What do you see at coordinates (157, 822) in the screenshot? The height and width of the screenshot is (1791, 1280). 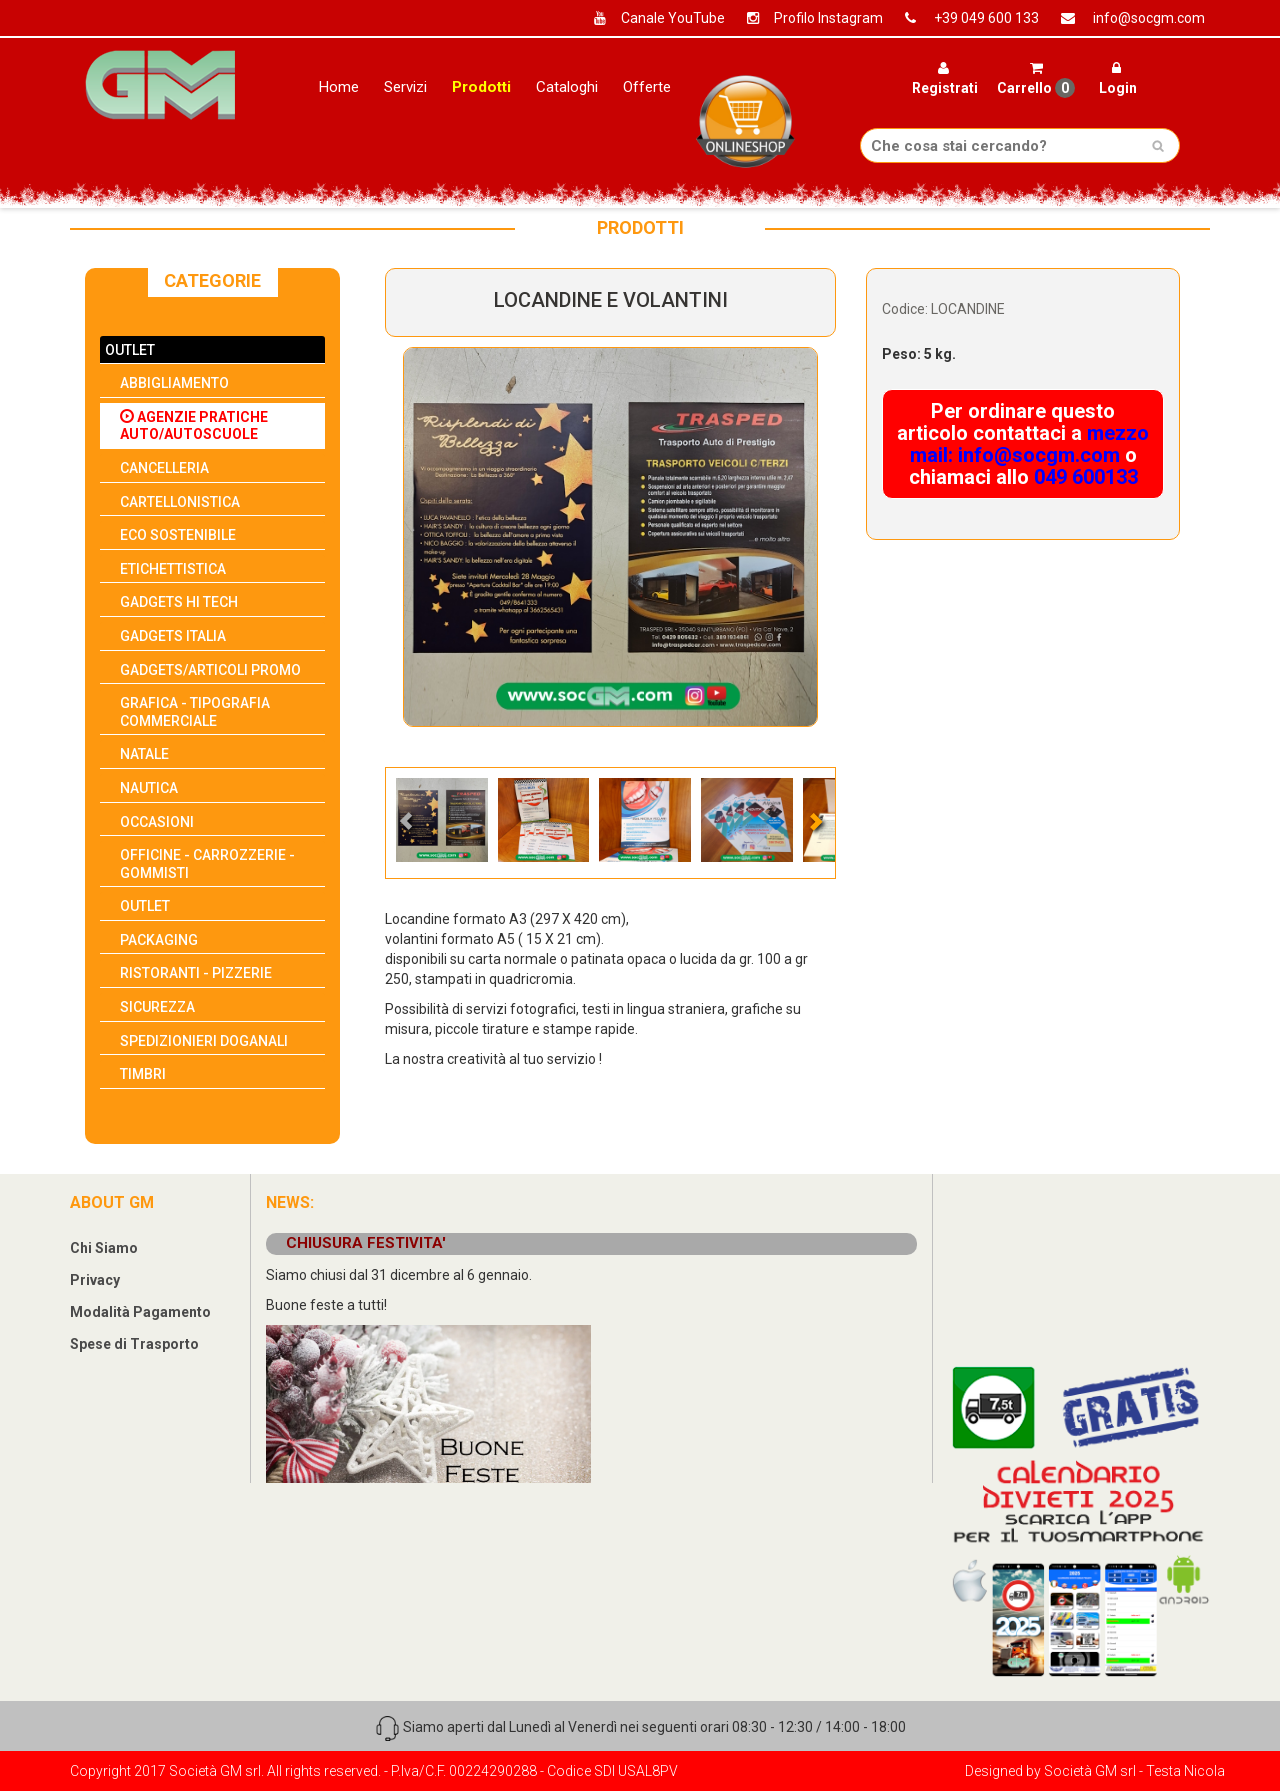 I see `OCCASIONI` at bounding box center [157, 822].